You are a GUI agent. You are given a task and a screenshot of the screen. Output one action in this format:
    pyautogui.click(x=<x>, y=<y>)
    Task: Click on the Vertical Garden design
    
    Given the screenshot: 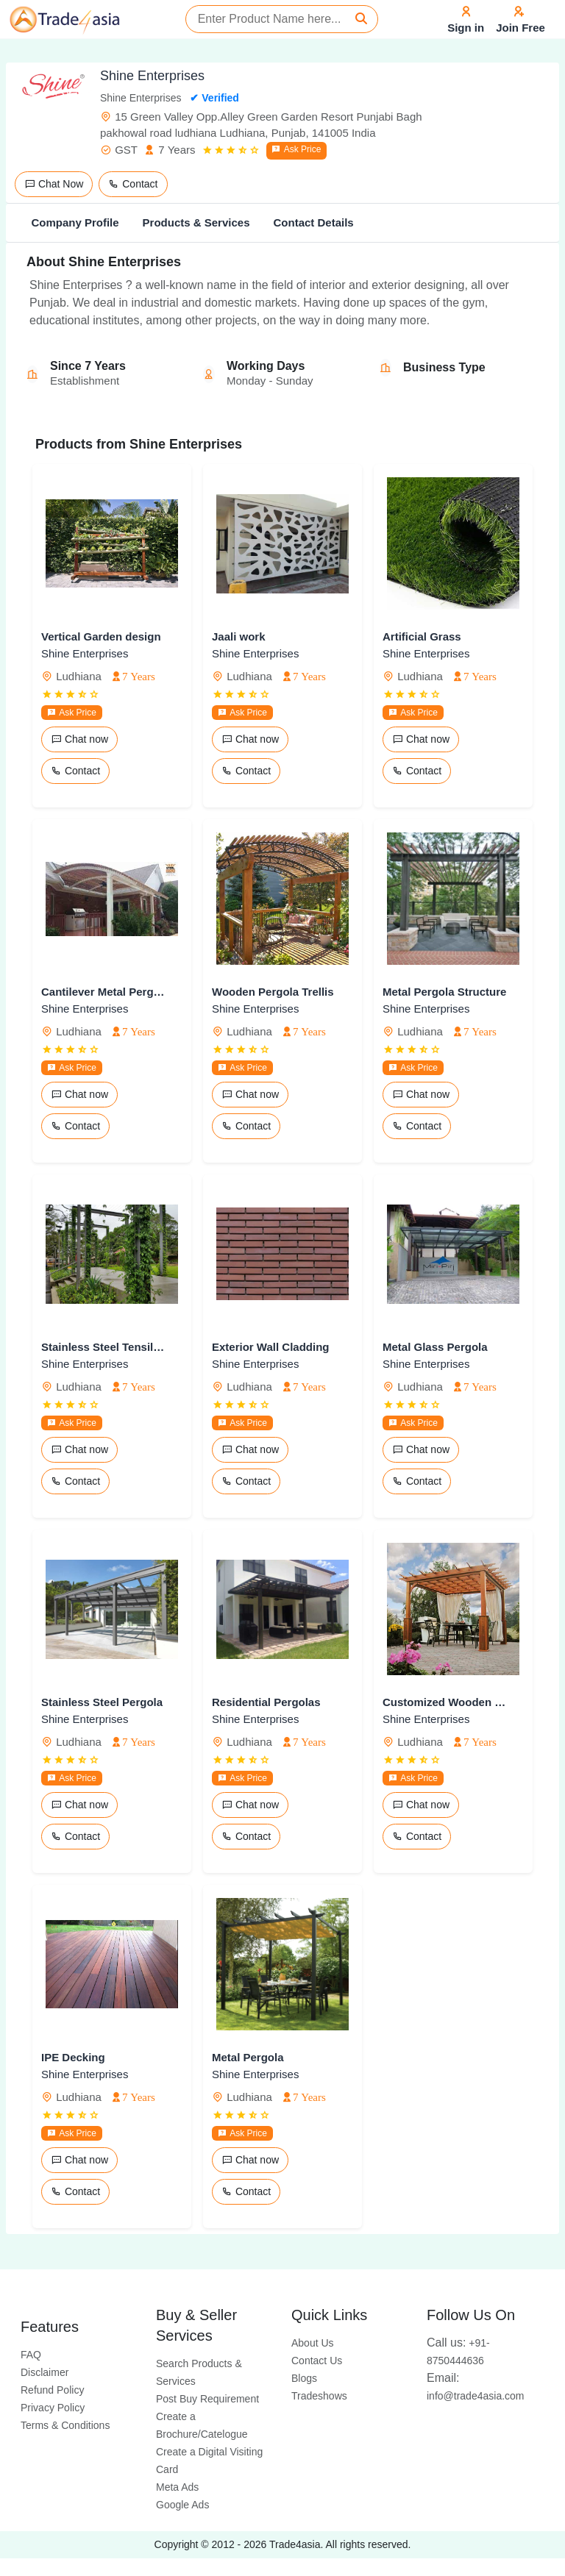 What is the action you would take?
    pyautogui.click(x=101, y=636)
    